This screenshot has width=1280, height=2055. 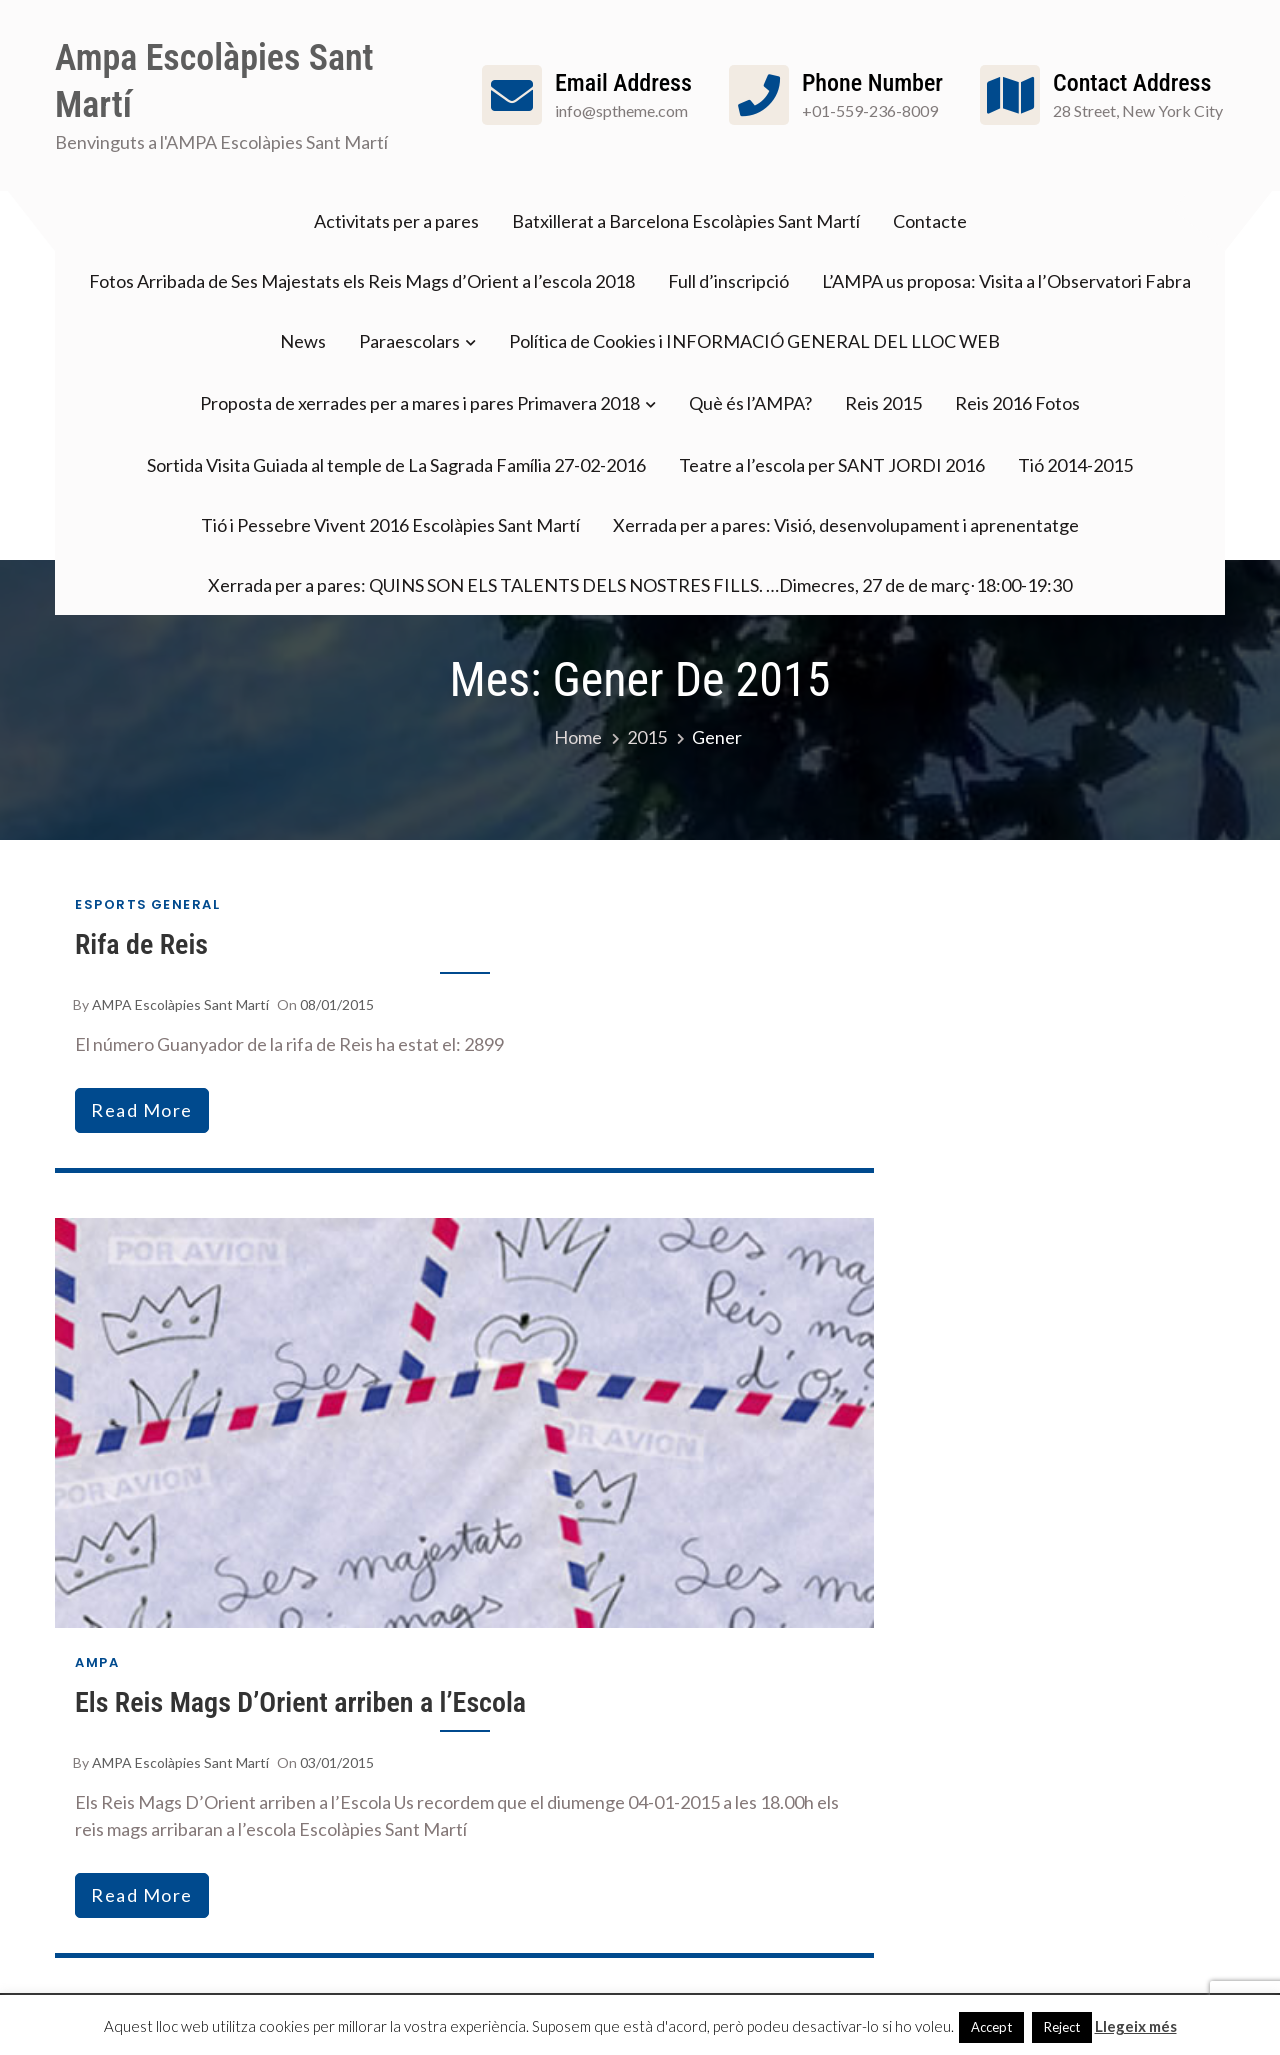 What do you see at coordinates (420, 403) in the screenshot?
I see `Proposta de xerrades per a mares i pares Primavera 2018` at bounding box center [420, 403].